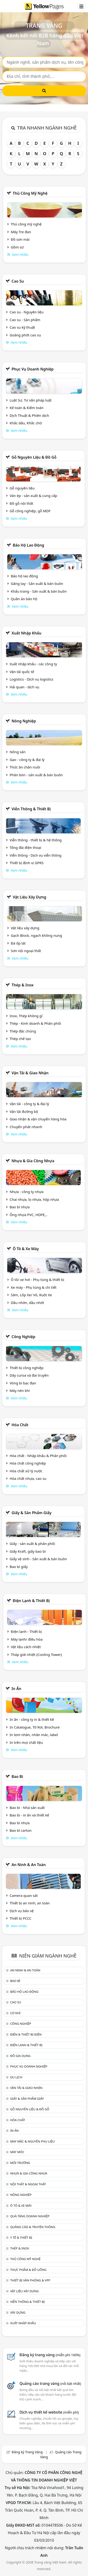  I want to click on Thủ công mỹ nghệ, so click(30, 193).